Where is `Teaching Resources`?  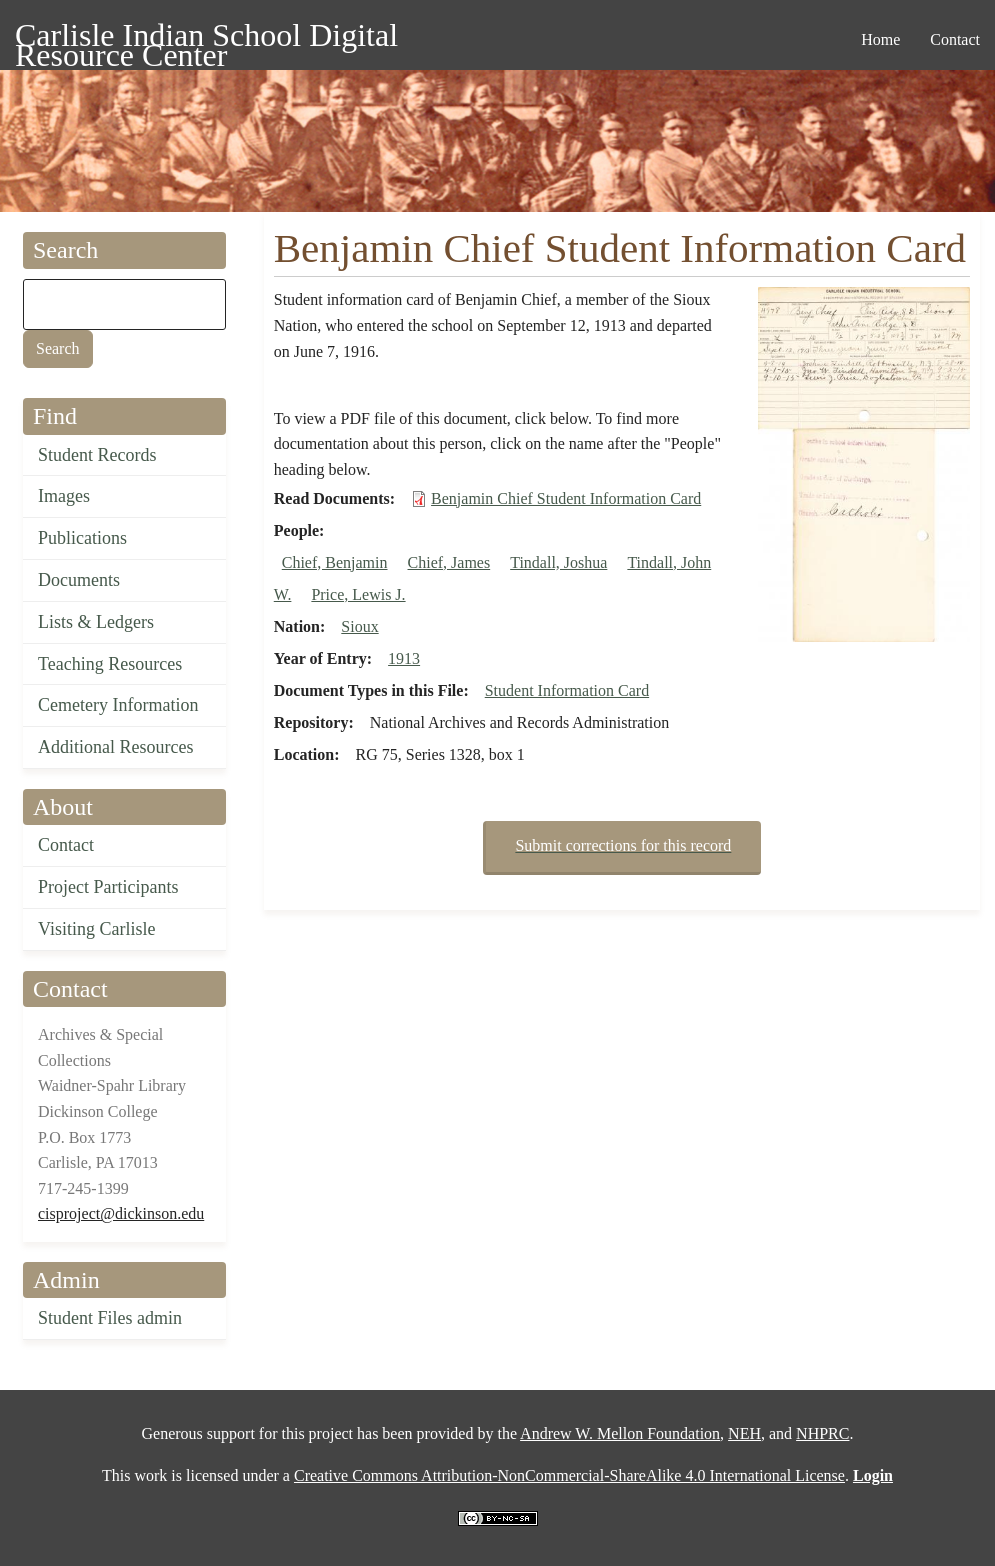
Teaching Resources is located at coordinates (110, 664).